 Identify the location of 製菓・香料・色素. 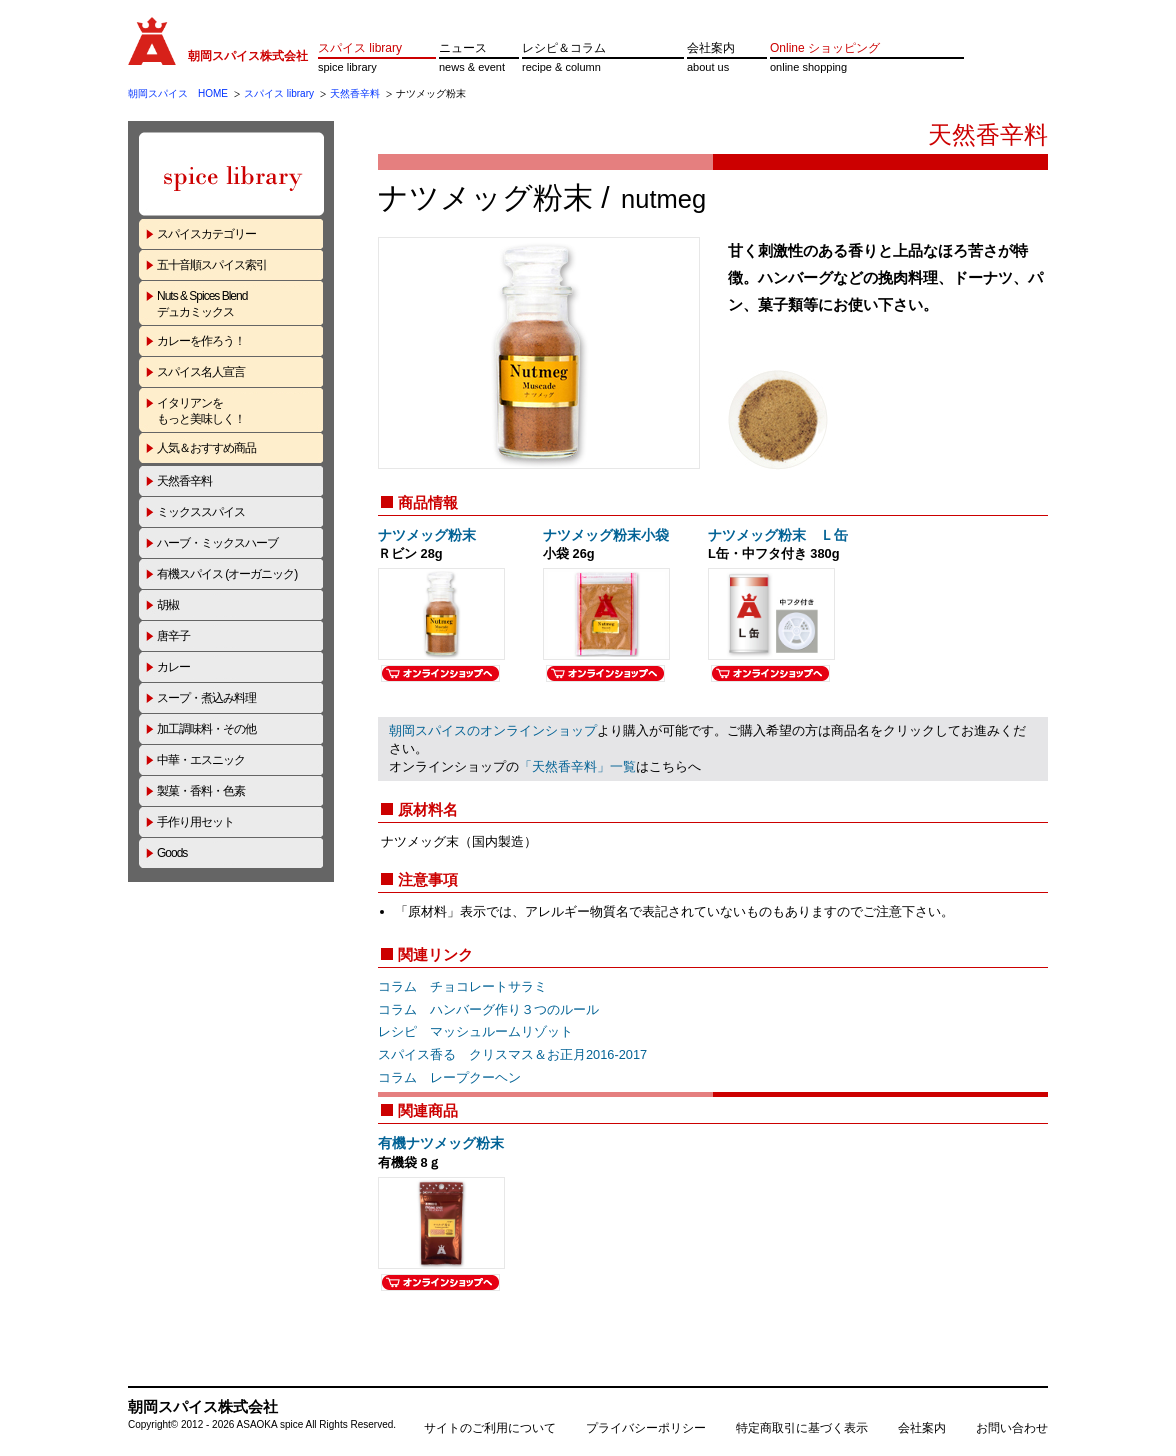
(201, 791).